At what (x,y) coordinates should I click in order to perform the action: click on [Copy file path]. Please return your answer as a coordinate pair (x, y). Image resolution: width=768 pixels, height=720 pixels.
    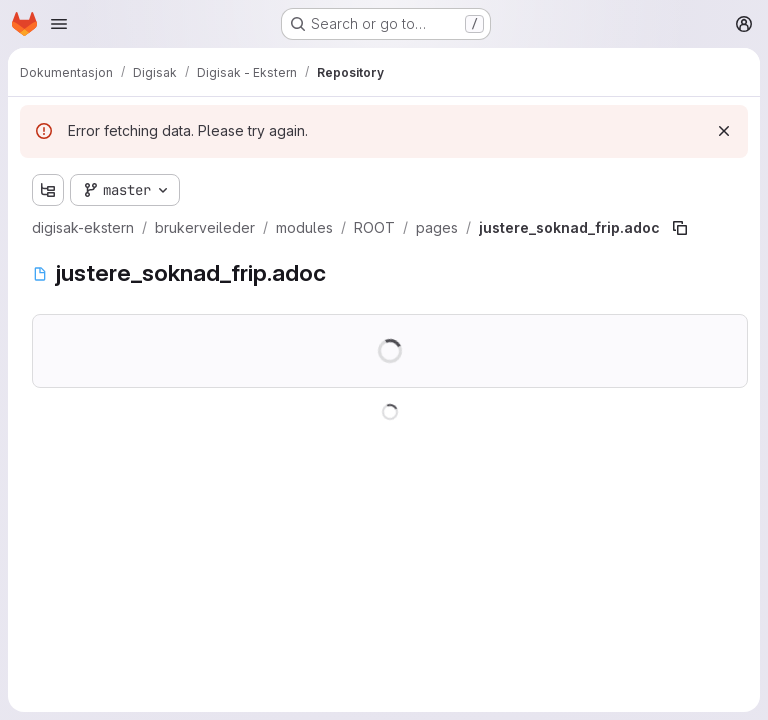
    Looking at the image, I should click on (680, 228).